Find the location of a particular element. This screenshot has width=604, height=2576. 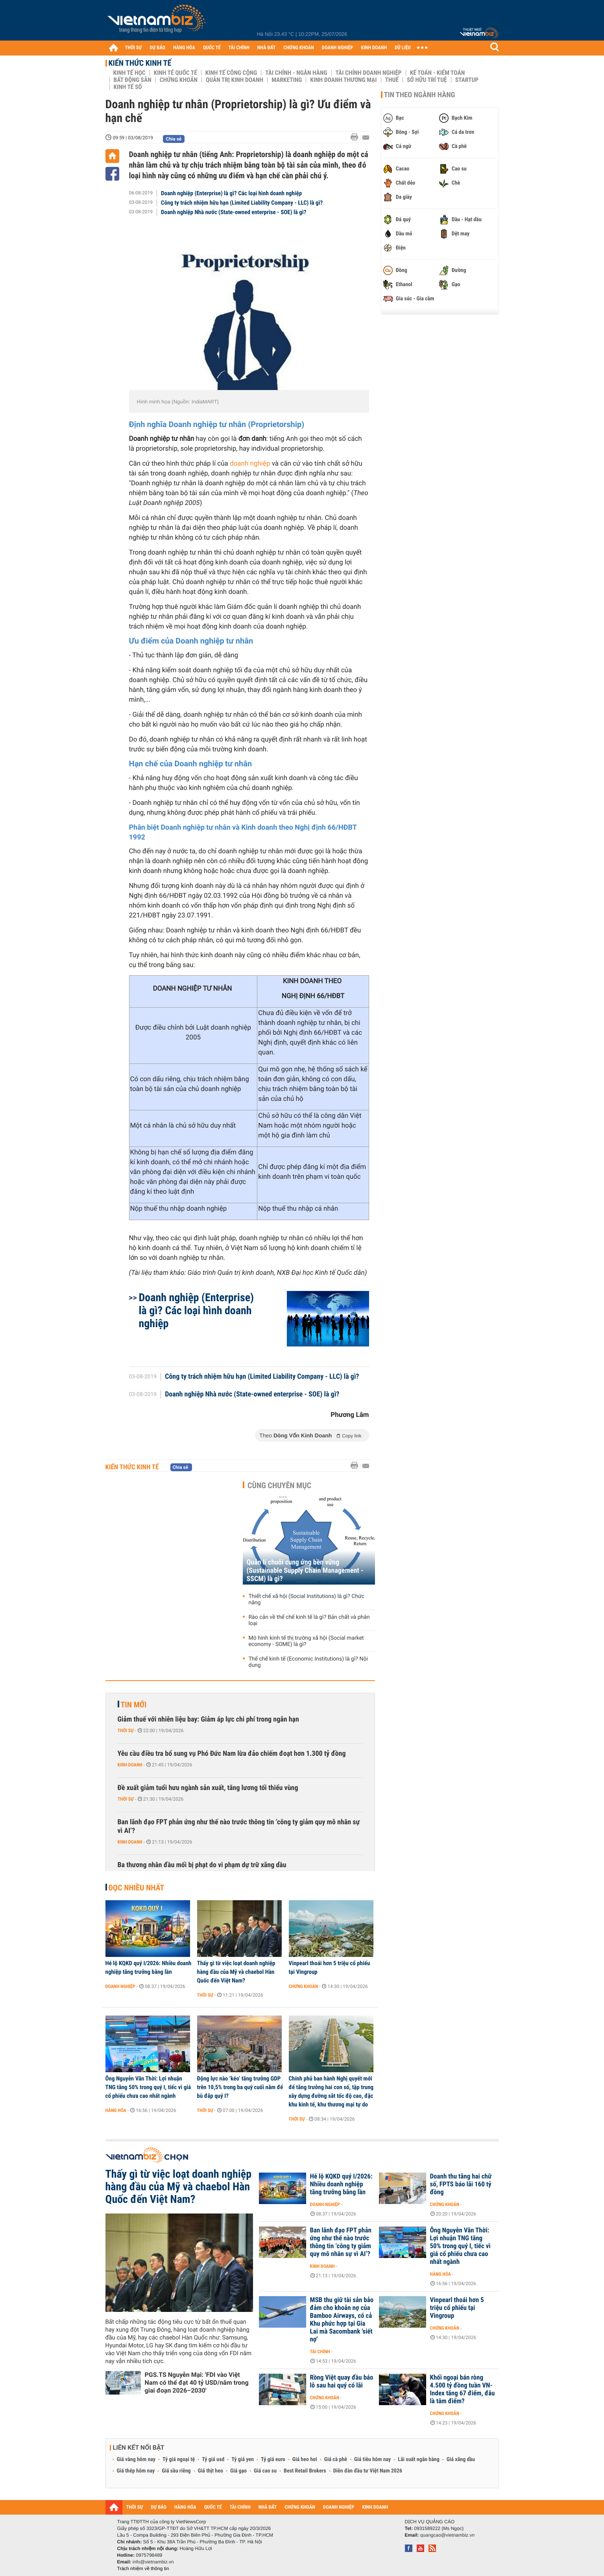

Giá sầu riêng is located at coordinates (176, 2471).